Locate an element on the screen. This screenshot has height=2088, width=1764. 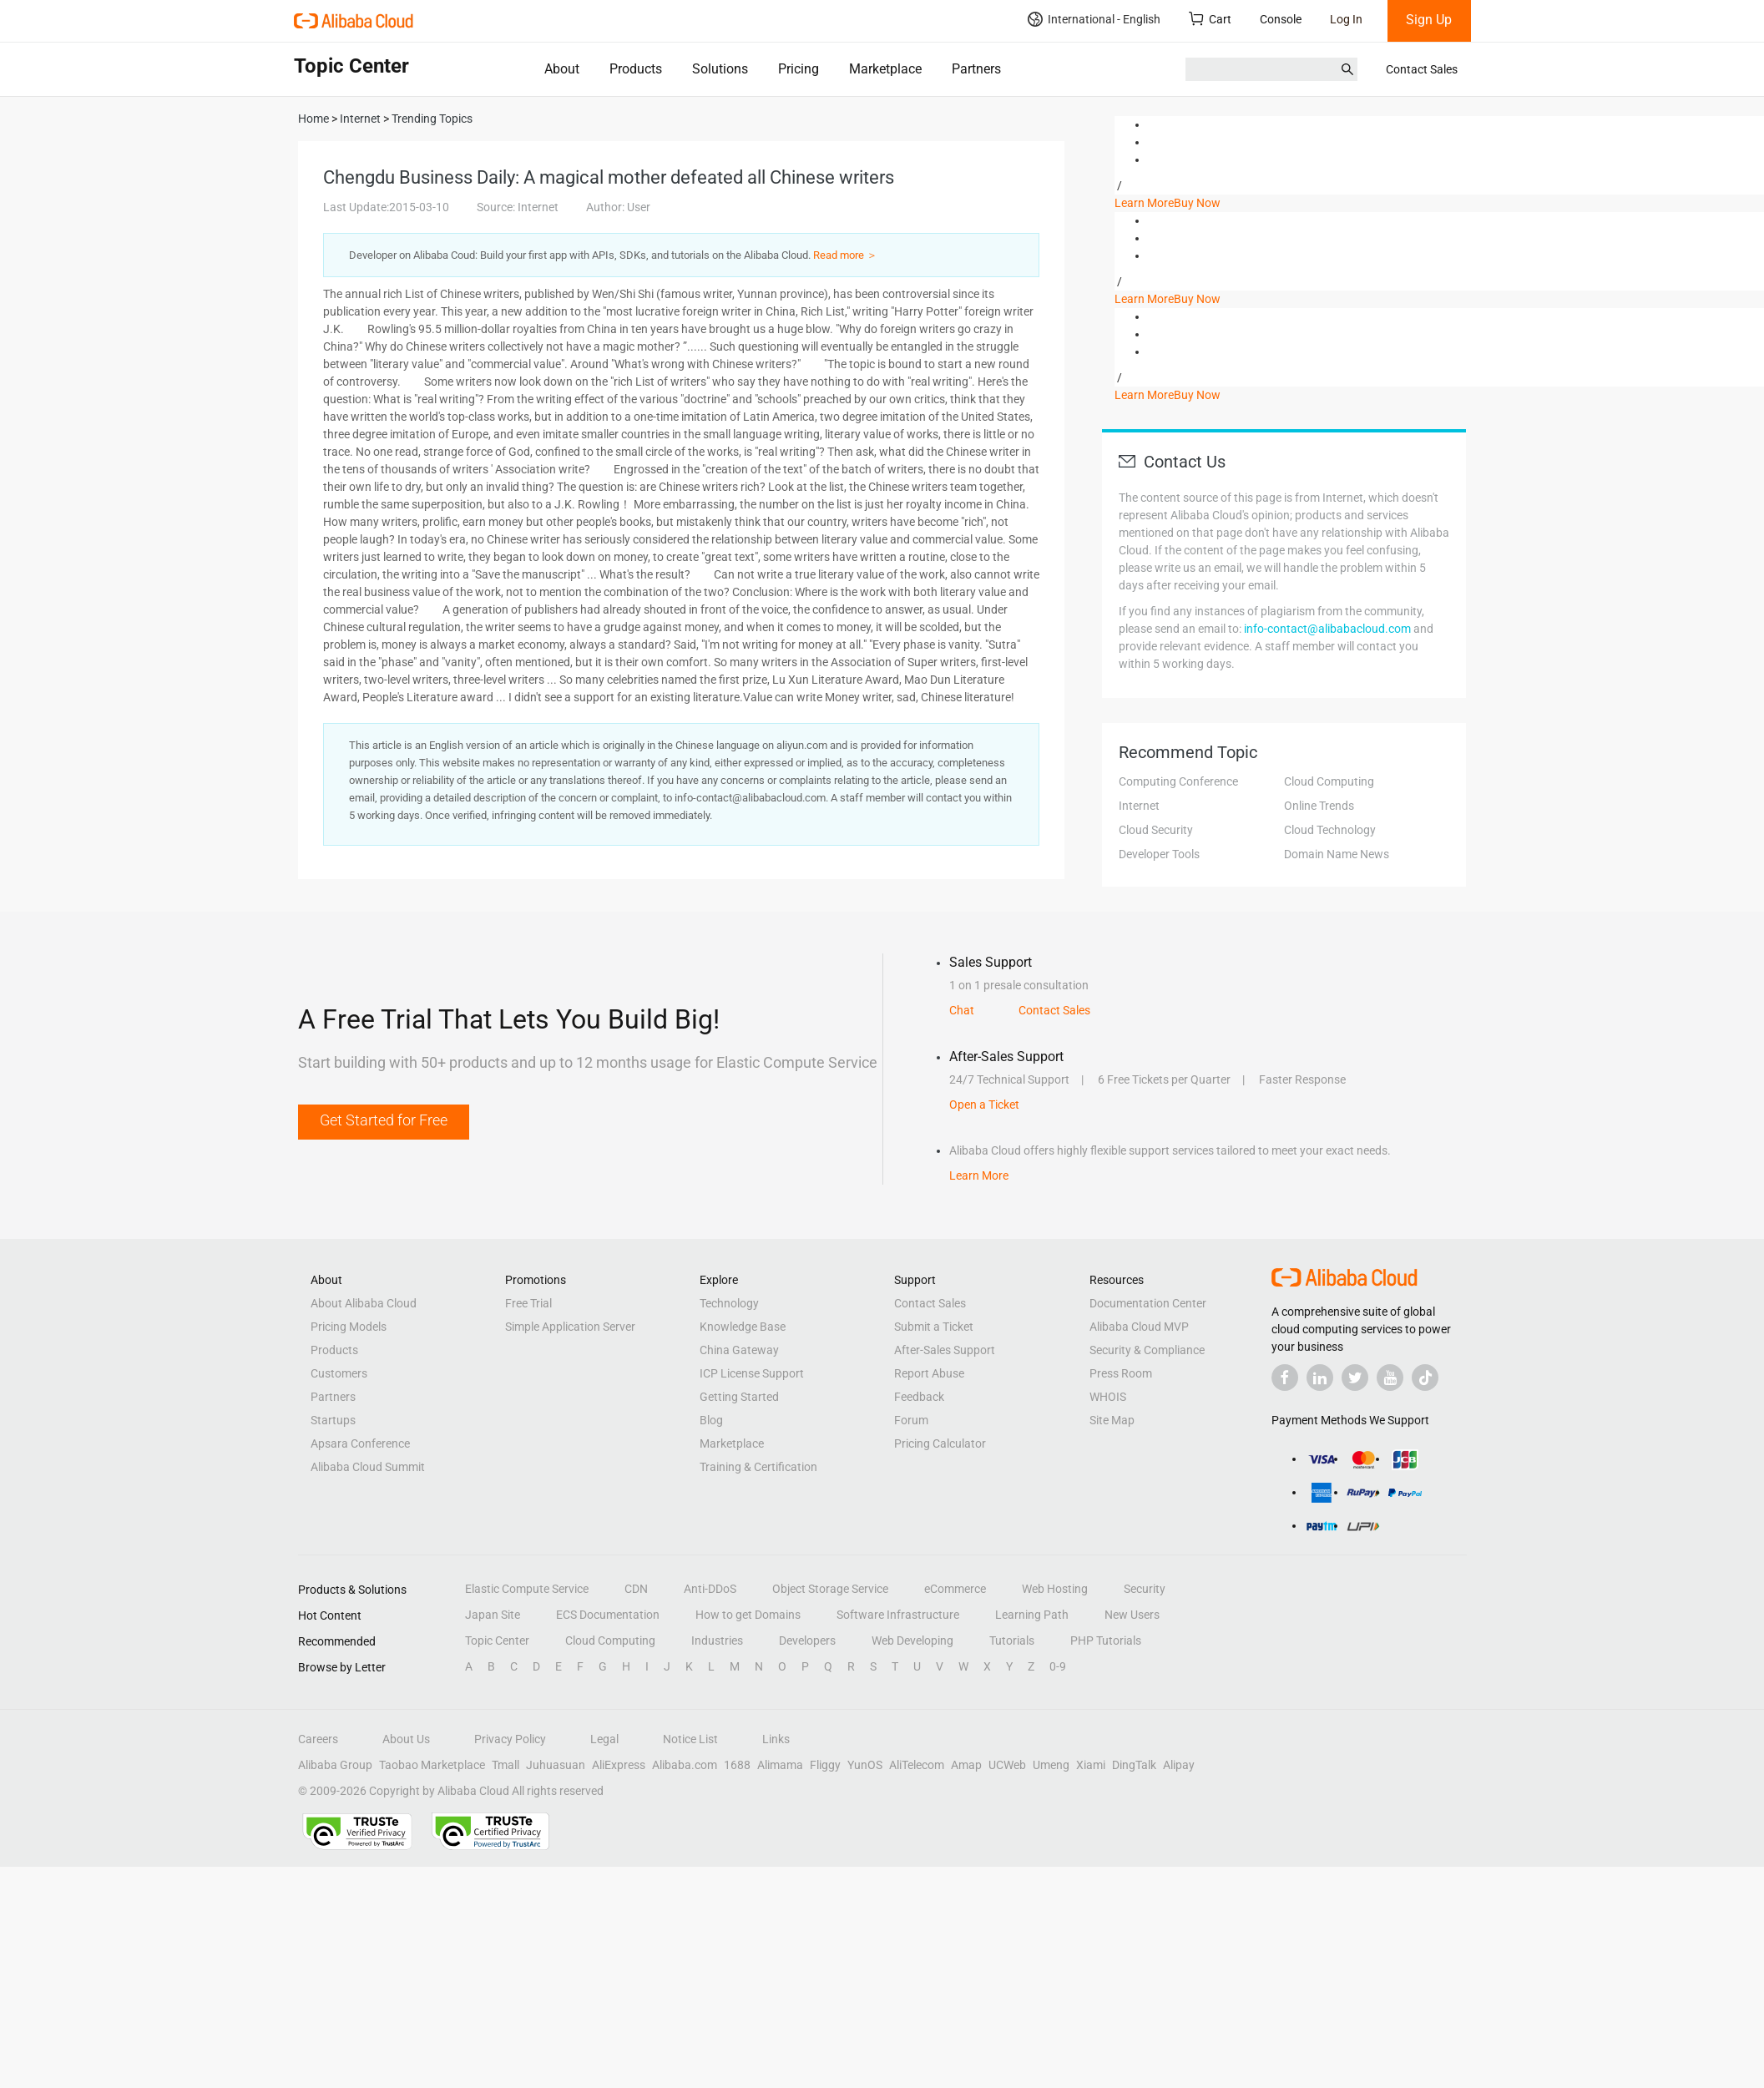
About Alibaba Cloud is located at coordinates (364, 1303).